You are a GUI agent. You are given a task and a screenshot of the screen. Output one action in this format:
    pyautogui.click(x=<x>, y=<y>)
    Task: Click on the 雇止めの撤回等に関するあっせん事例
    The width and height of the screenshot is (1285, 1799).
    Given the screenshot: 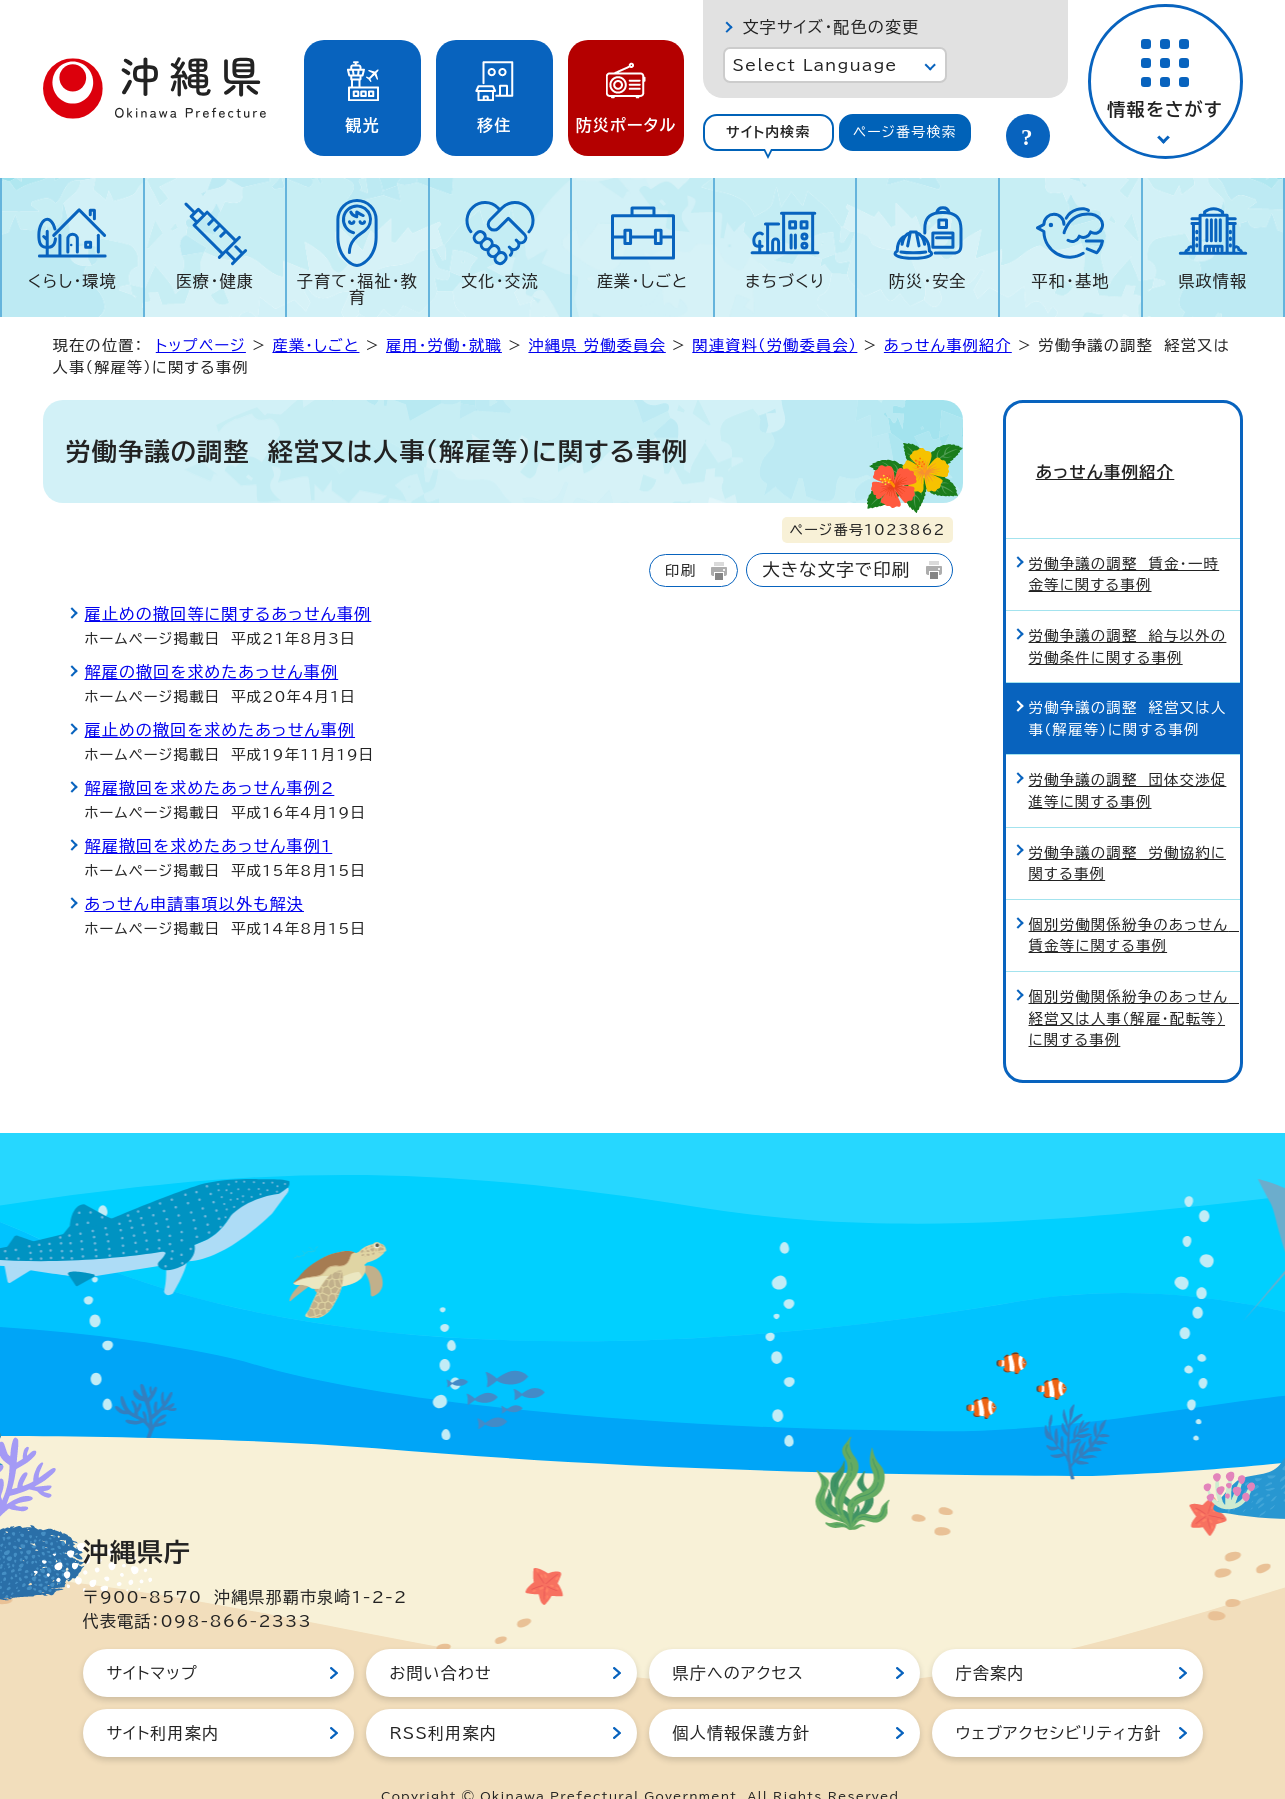 What is the action you would take?
    pyautogui.click(x=228, y=614)
    